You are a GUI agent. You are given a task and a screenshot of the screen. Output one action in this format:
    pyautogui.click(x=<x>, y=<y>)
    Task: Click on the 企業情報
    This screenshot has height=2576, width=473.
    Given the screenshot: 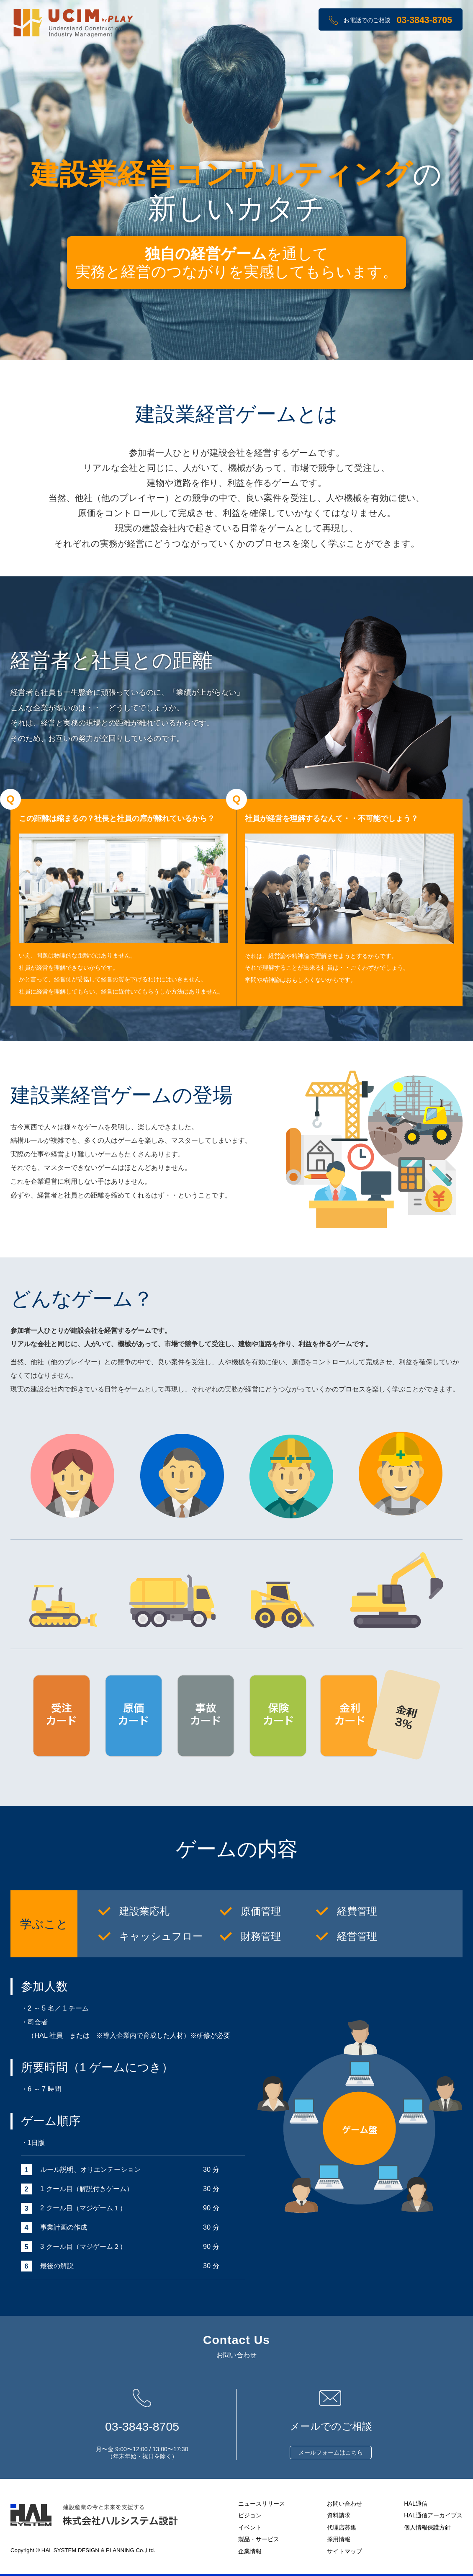 What is the action you would take?
    pyautogui.click(x=250, y=2551)
    